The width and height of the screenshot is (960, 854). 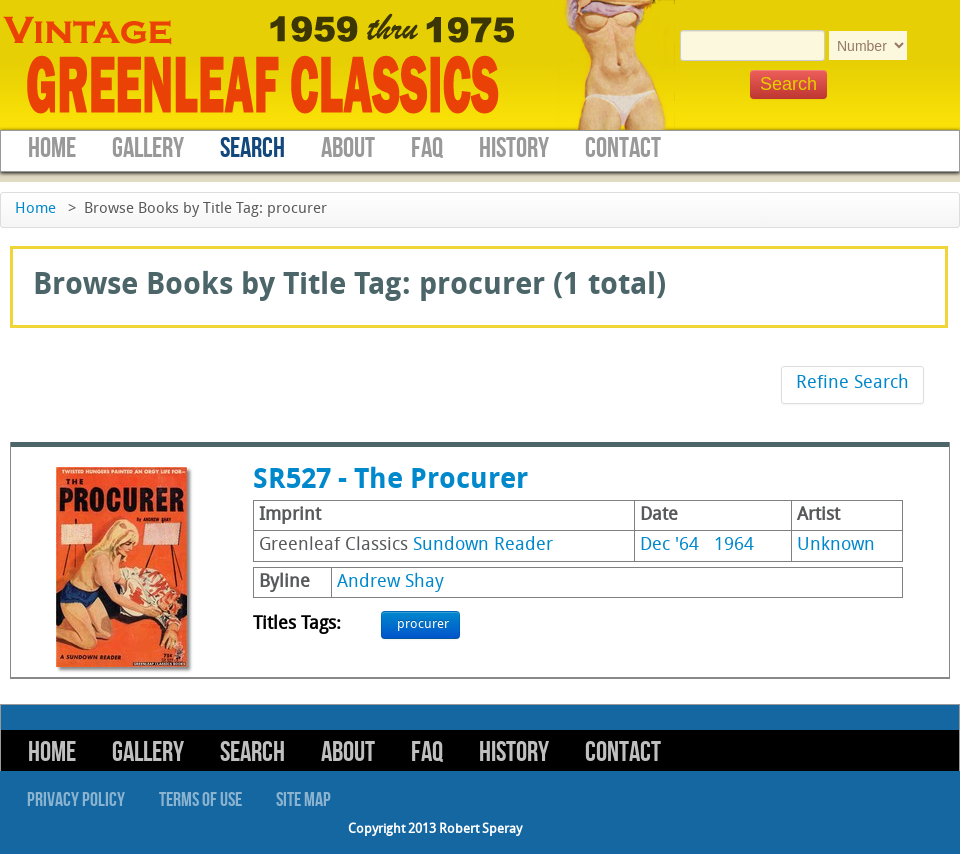 I want to click on procurer, so click(x=423, y=624).